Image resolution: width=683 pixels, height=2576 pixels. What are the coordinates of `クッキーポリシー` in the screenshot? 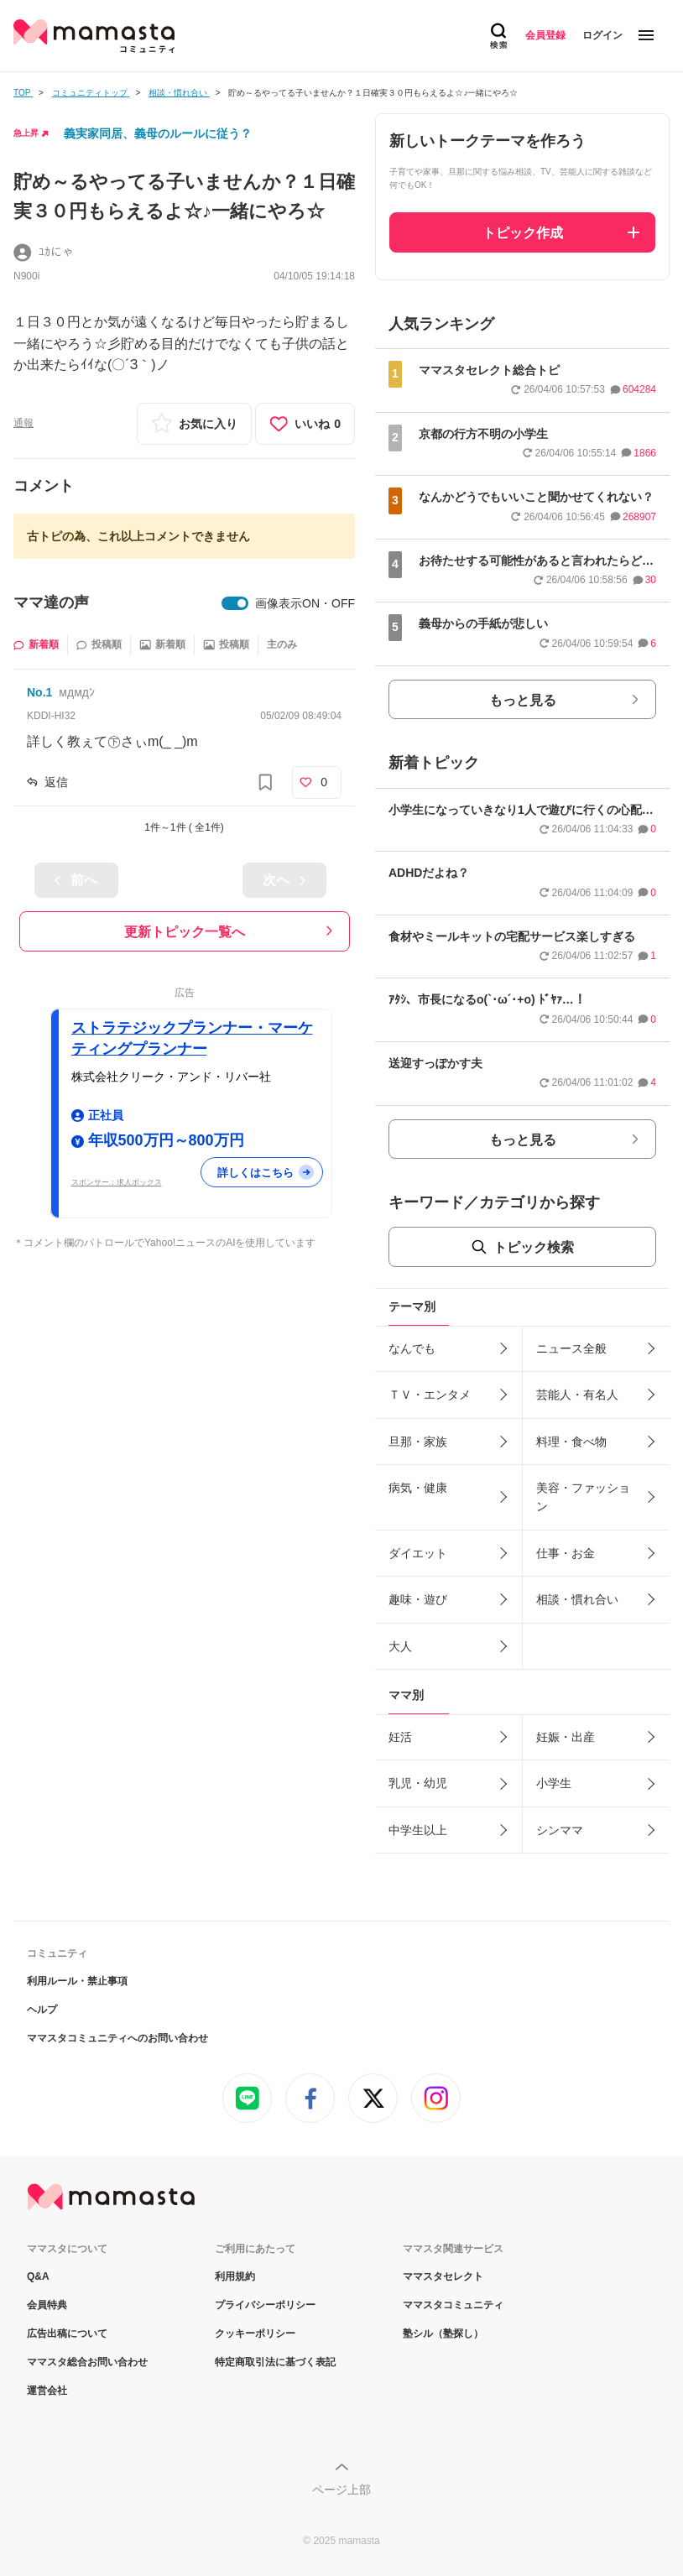 It's located at (255, 2333).